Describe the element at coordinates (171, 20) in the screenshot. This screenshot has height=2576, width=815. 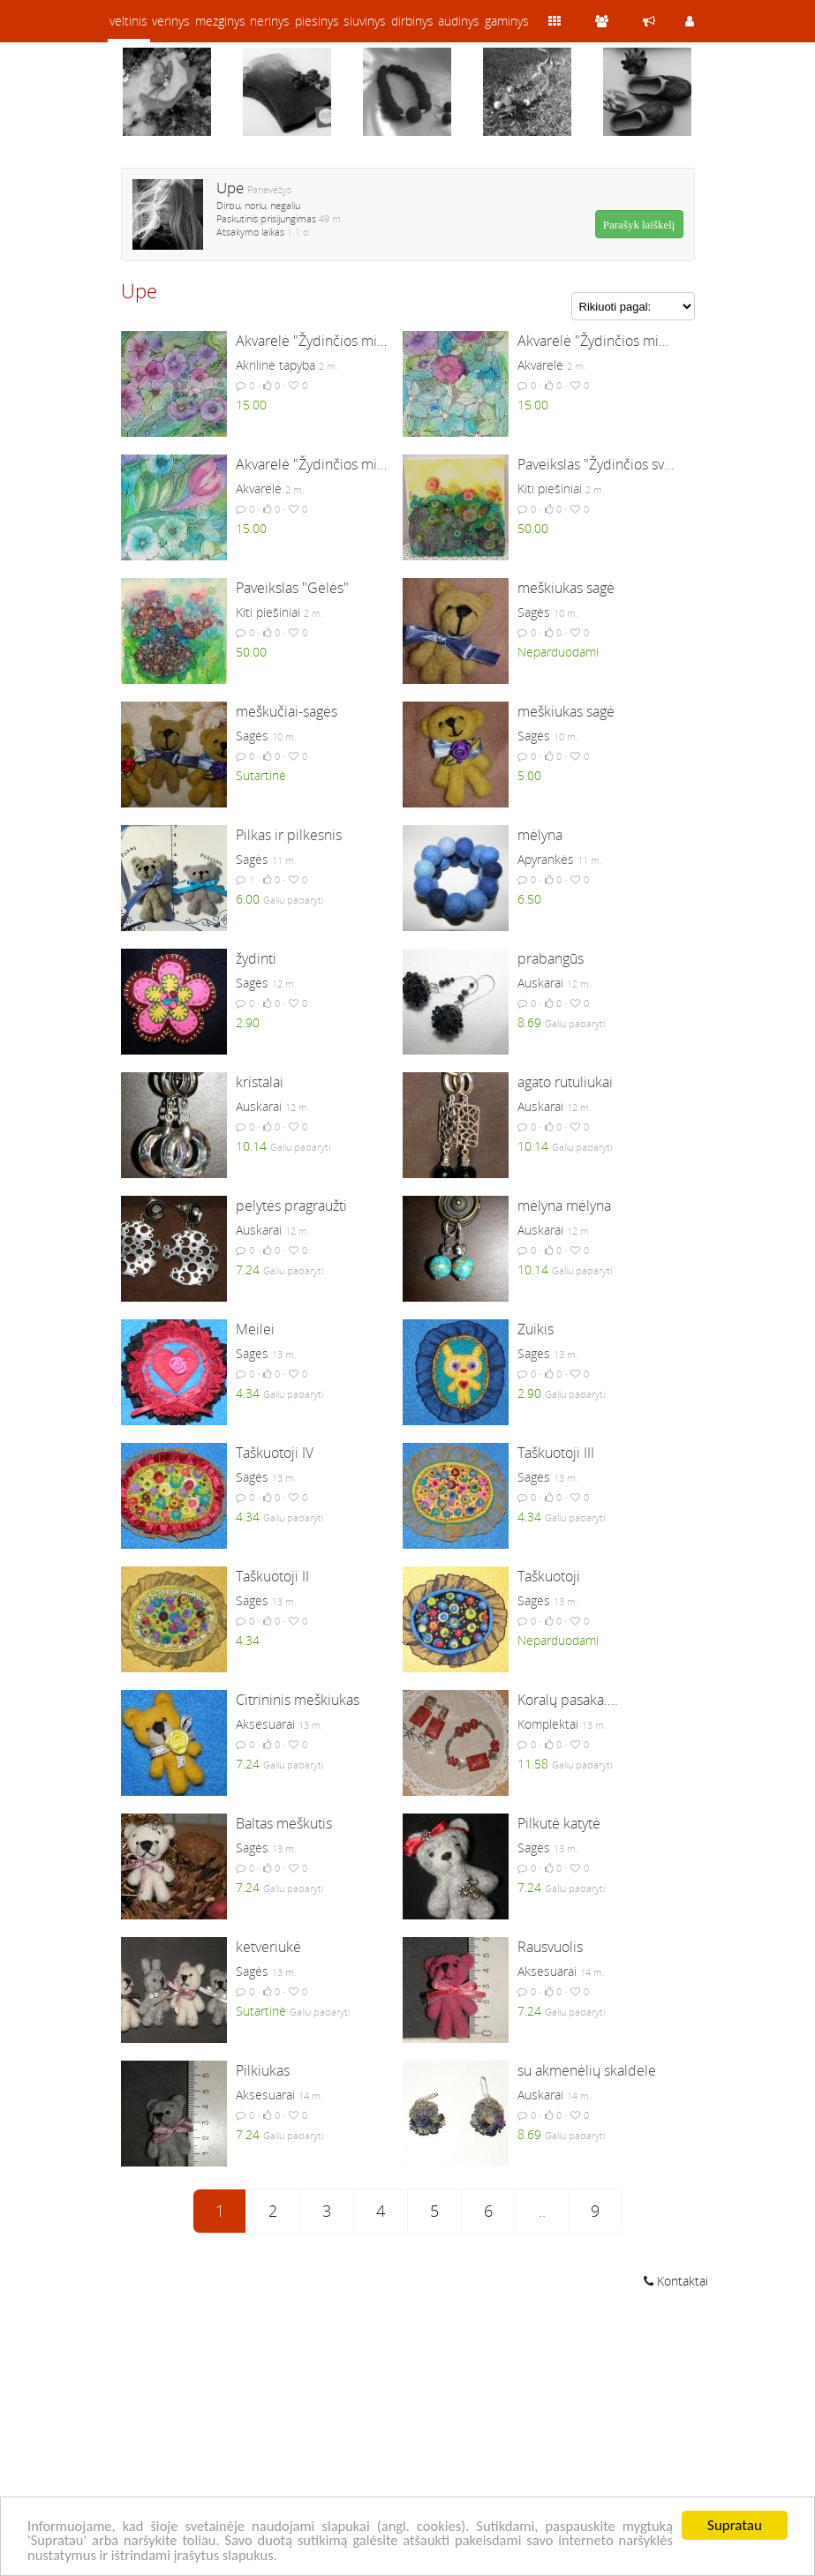
I see `verinys` at that location.